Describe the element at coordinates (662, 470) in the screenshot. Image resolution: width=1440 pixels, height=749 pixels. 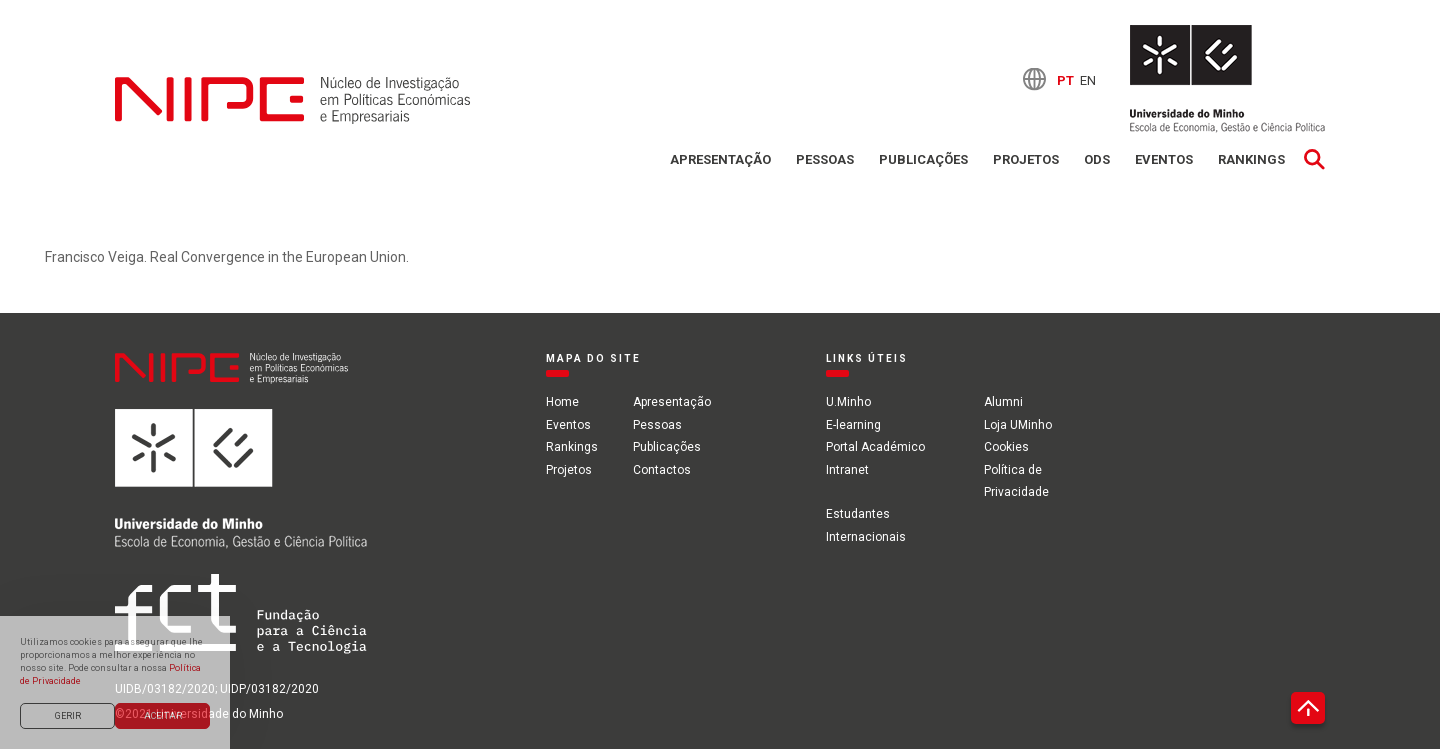
I see `Contactos` at that location.